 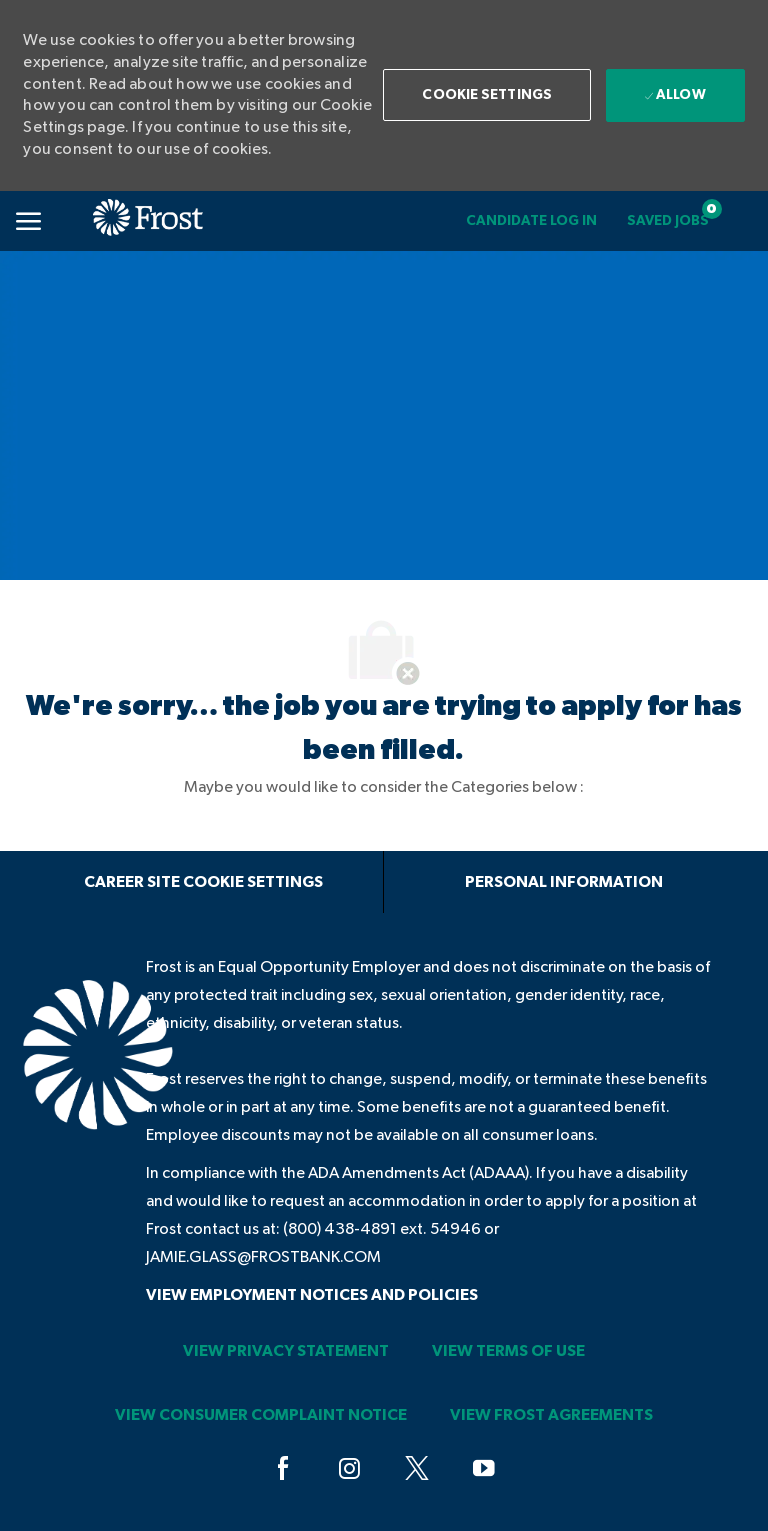 I want to click on [button], so click(x=487, y=95).